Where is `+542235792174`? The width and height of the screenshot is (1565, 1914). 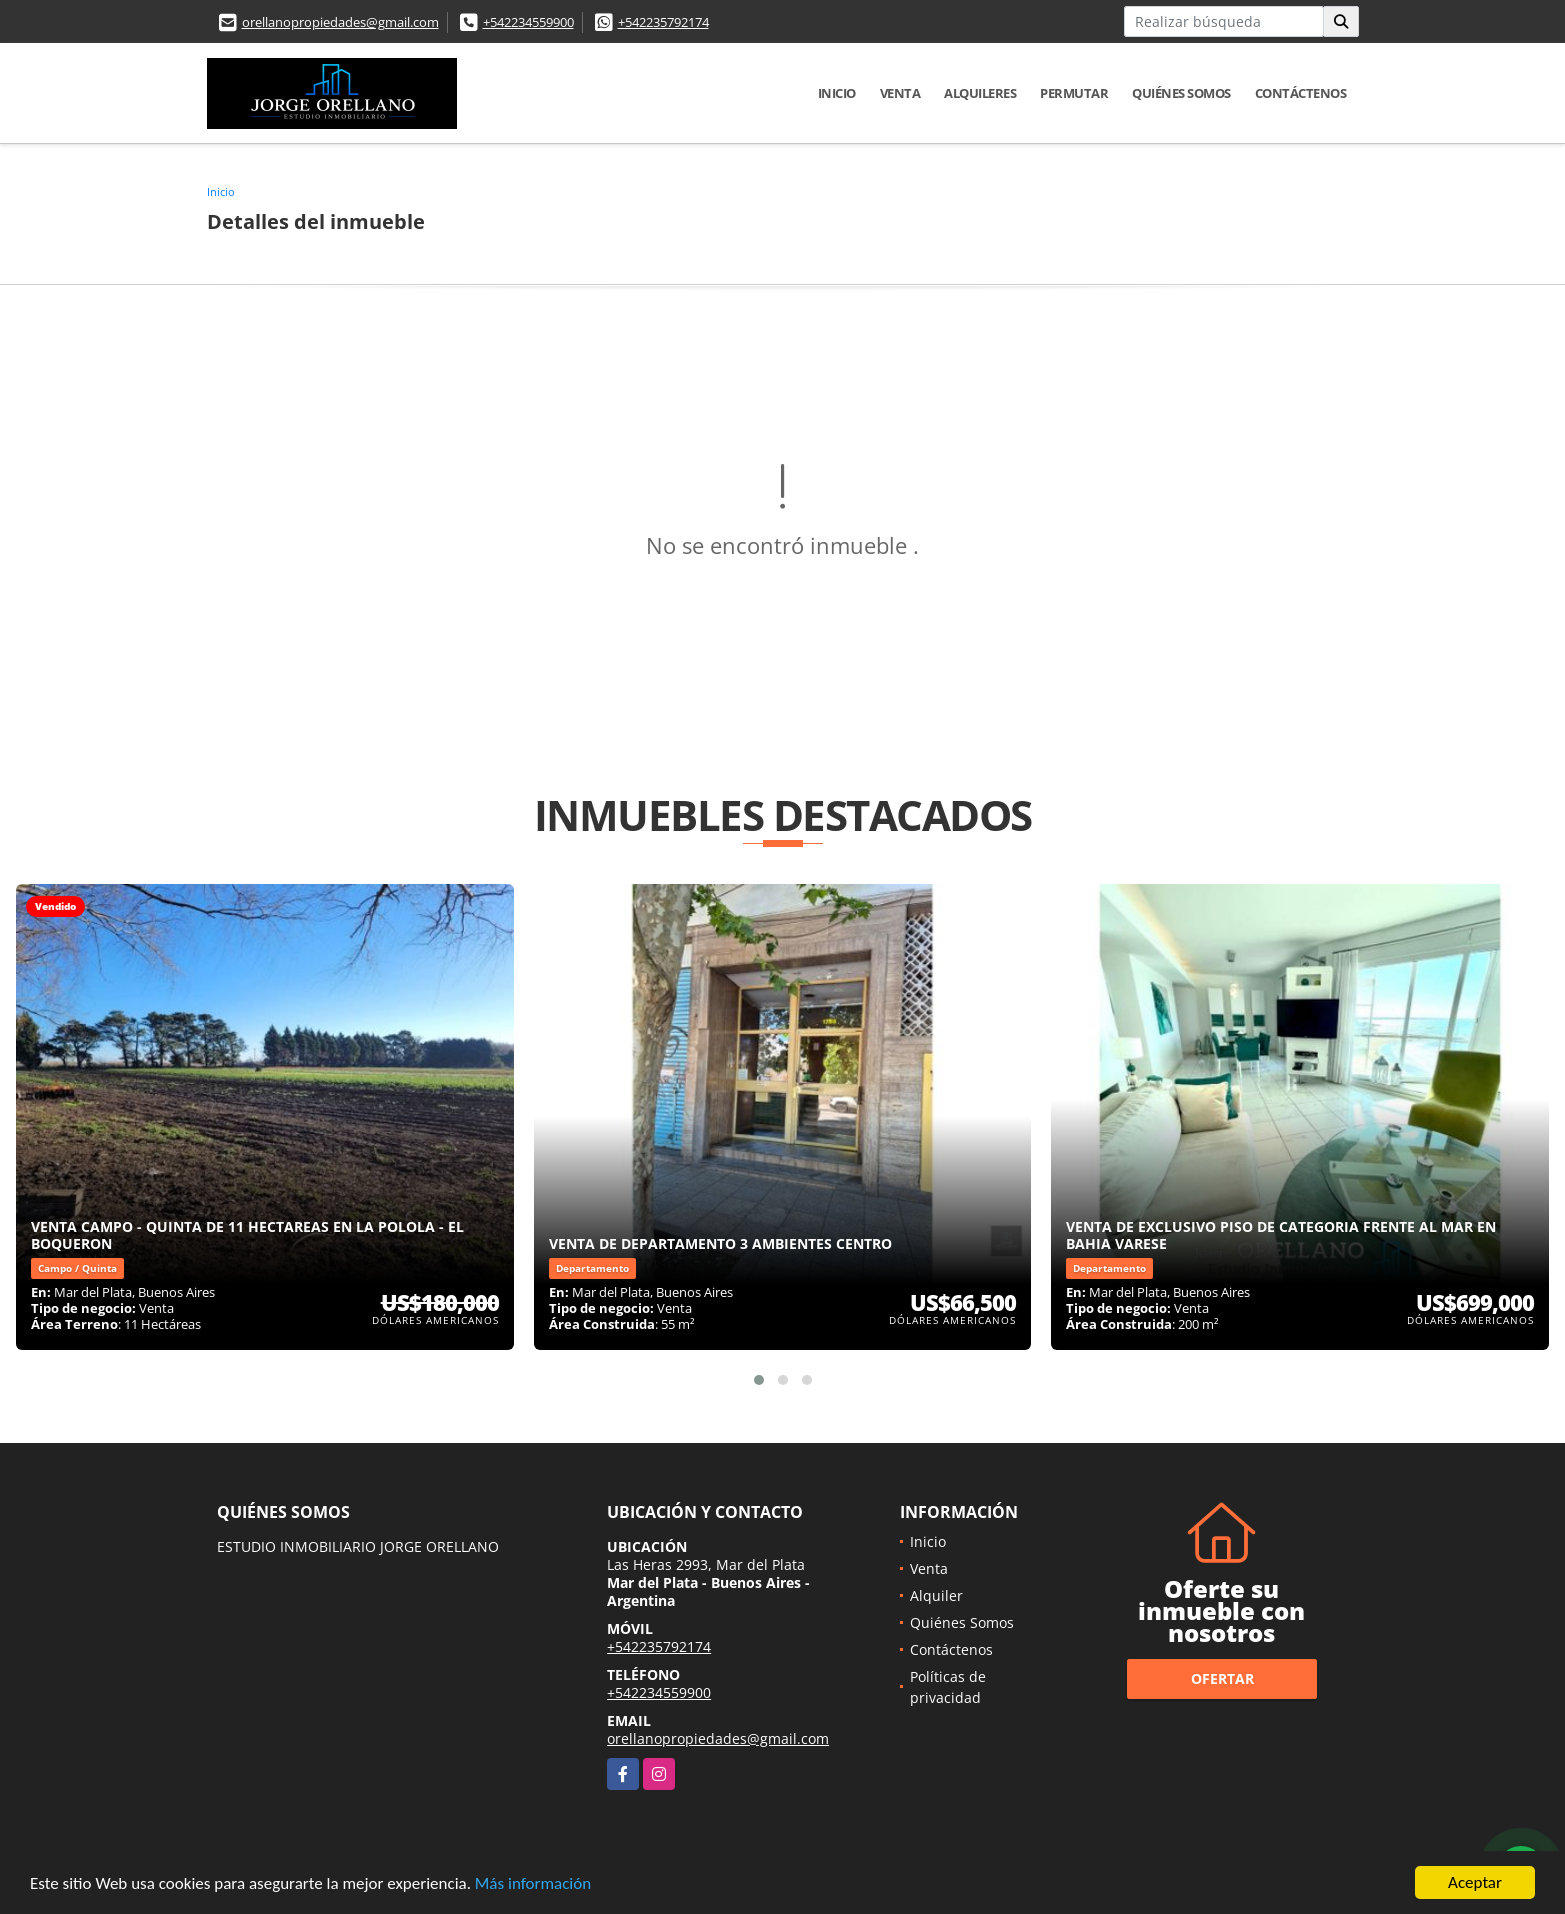
+542235792174 is located at coordinates (663, 22).